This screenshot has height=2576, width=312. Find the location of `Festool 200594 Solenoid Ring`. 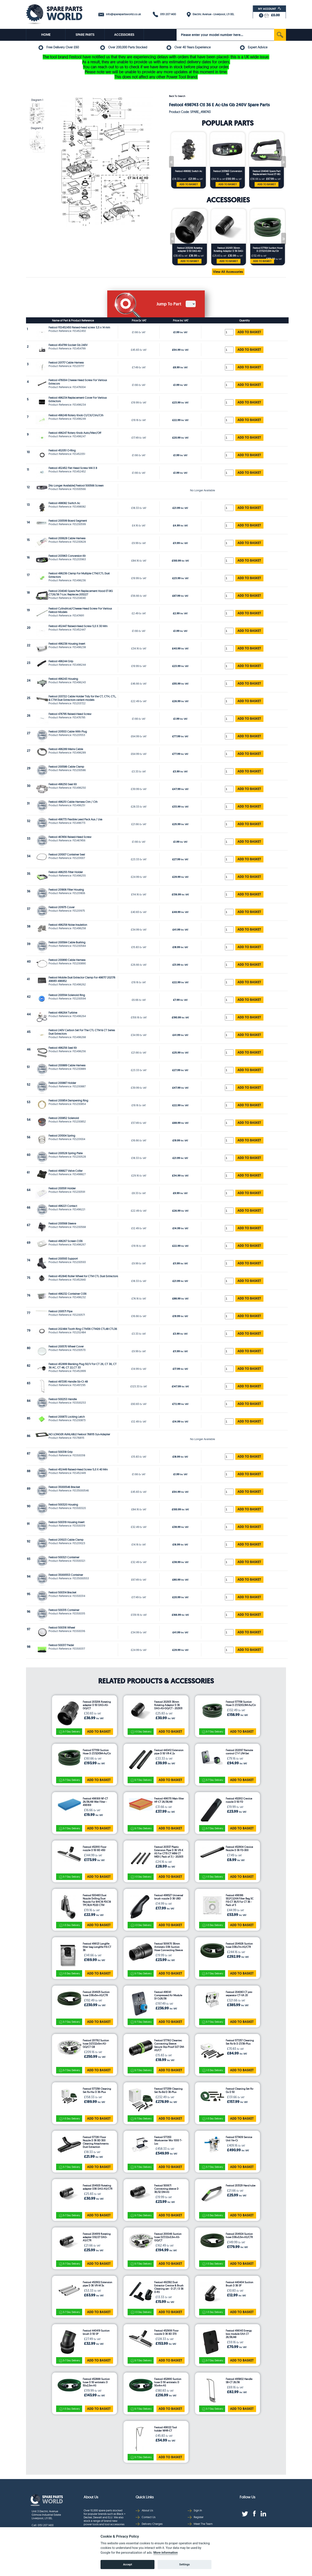

Festool 200594 Solenoid Ring is located at coordinates (67, 995).